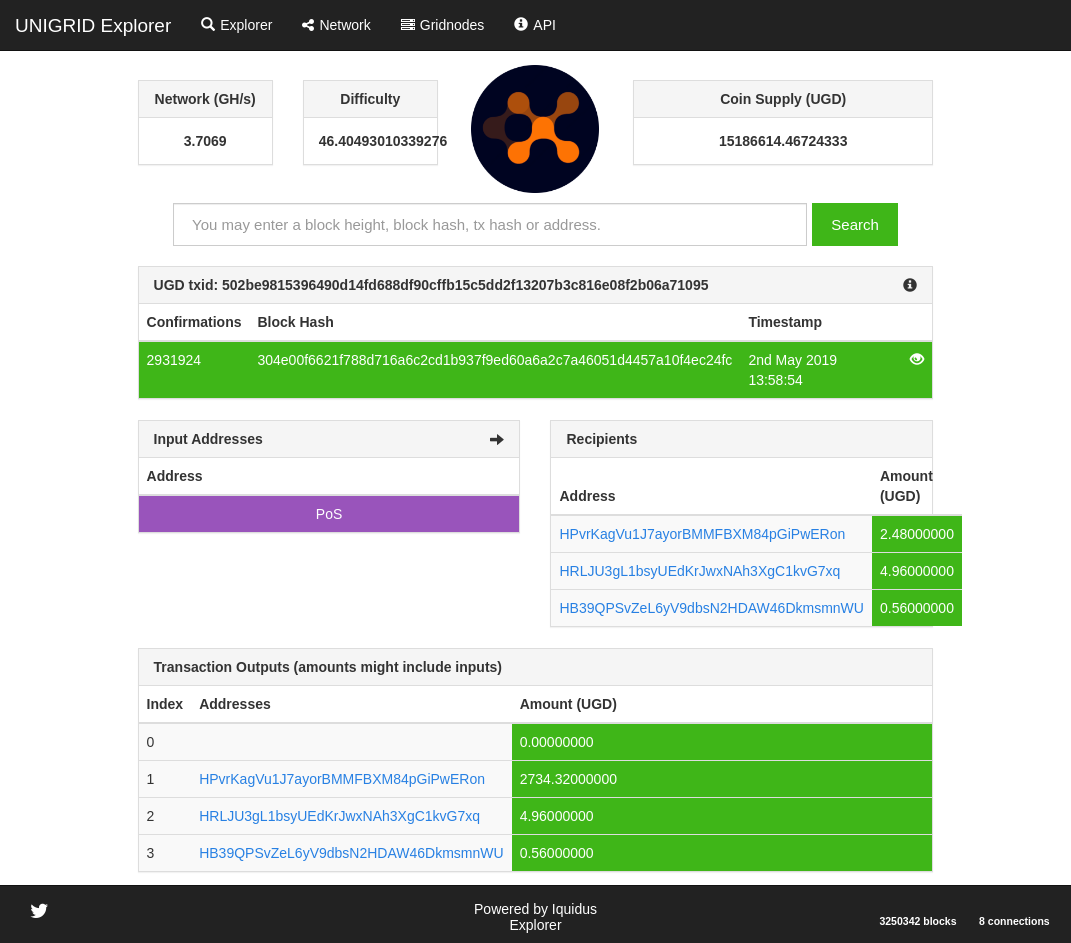 This screenshot has height=943, width=1071. I want to click on 304e00f6621f788d716a6c2cd1b937f9ed60a6a2c7a46051d4457a10f4ec24fc, so click(494, 360).